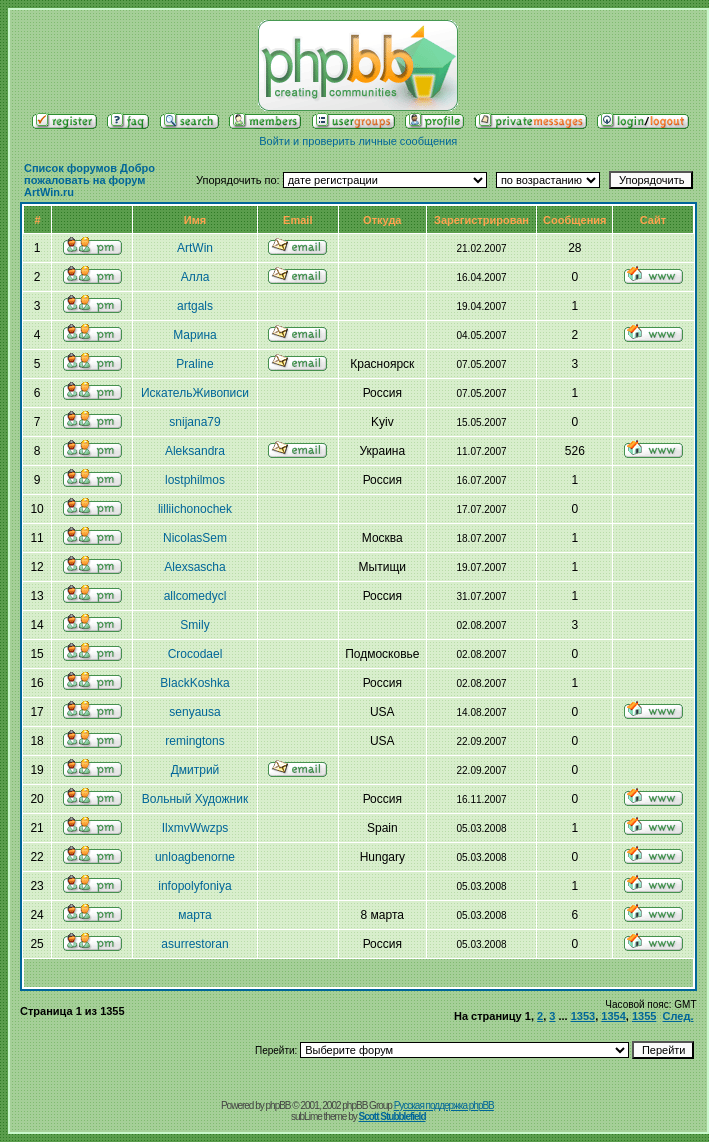  I want to click on phpBB, so click(278, 1105).